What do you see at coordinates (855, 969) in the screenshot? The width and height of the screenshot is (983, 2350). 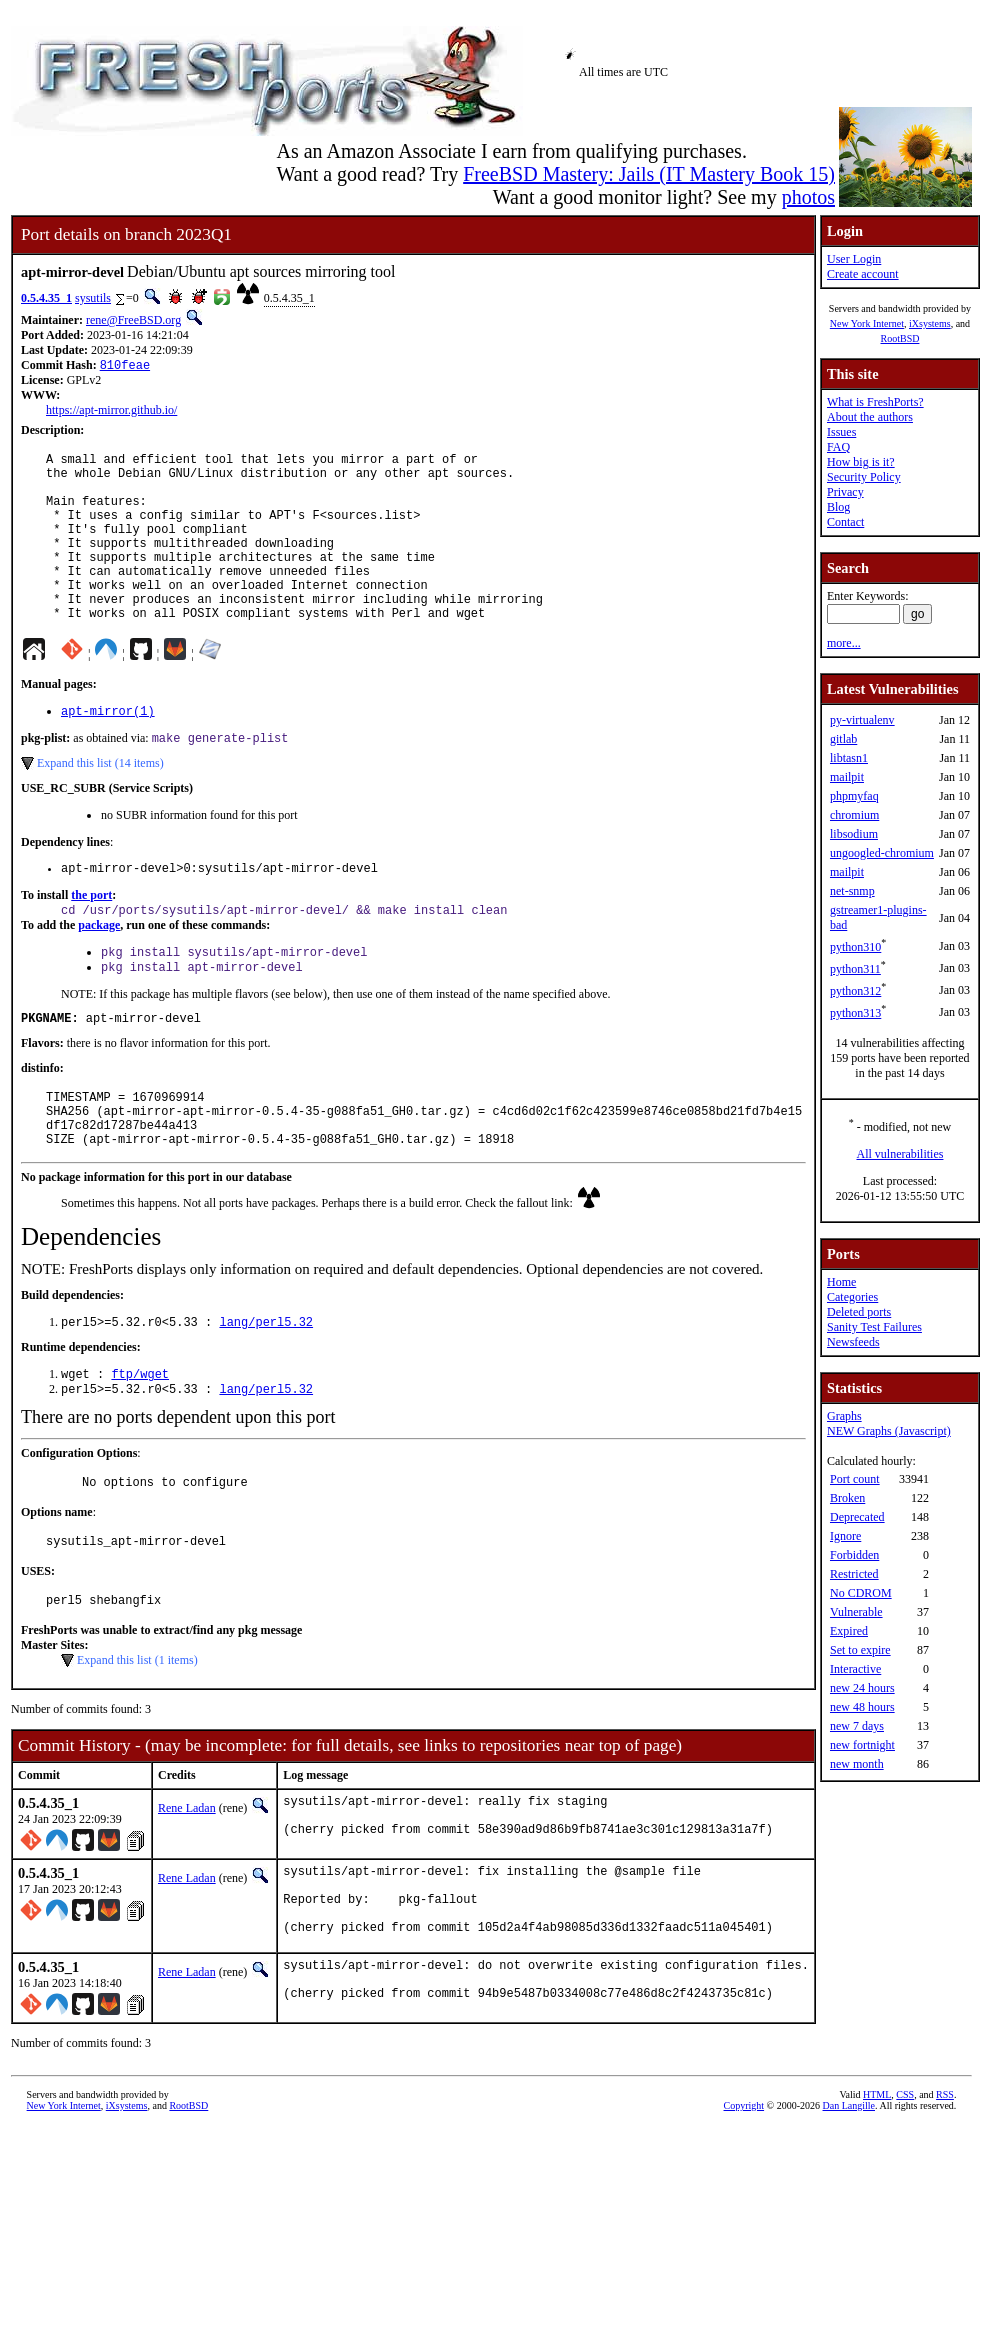 I see `python311` at bounding box center [855, 969].